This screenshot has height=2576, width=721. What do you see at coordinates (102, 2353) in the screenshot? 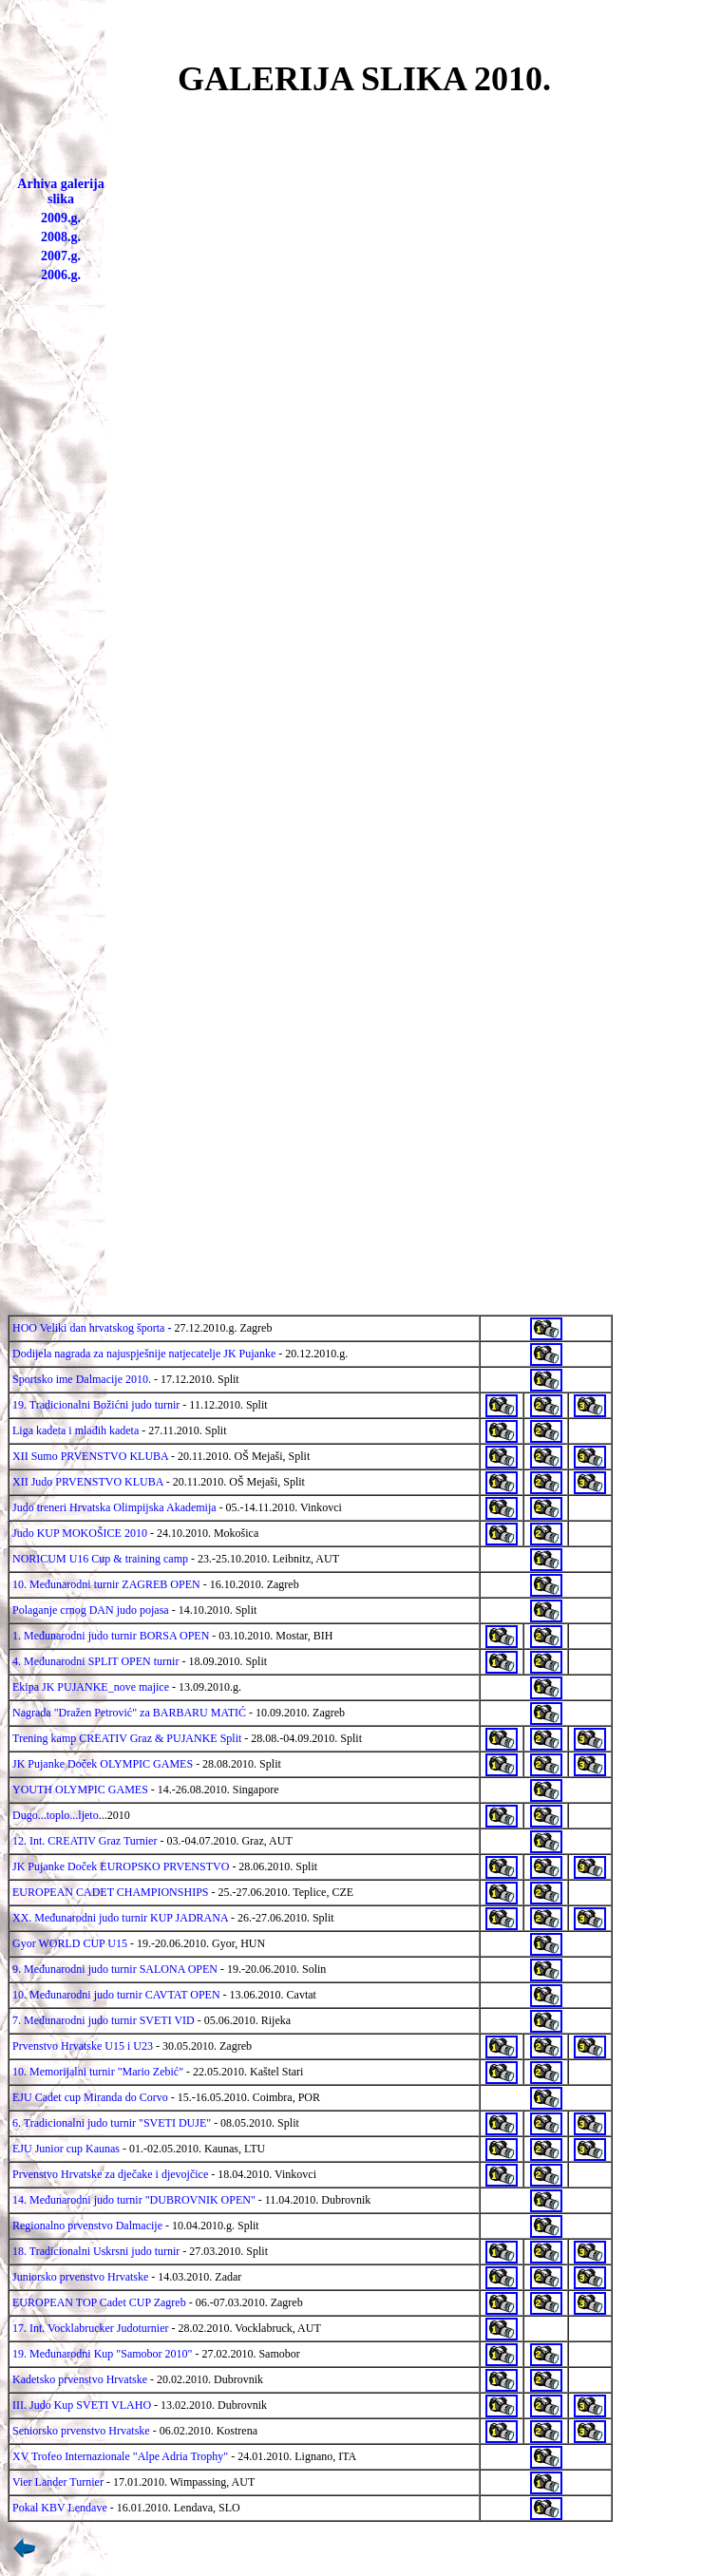
I see `19. Međunarodni Kup "Samobor 2010"` at bounding box center [102, 2353].